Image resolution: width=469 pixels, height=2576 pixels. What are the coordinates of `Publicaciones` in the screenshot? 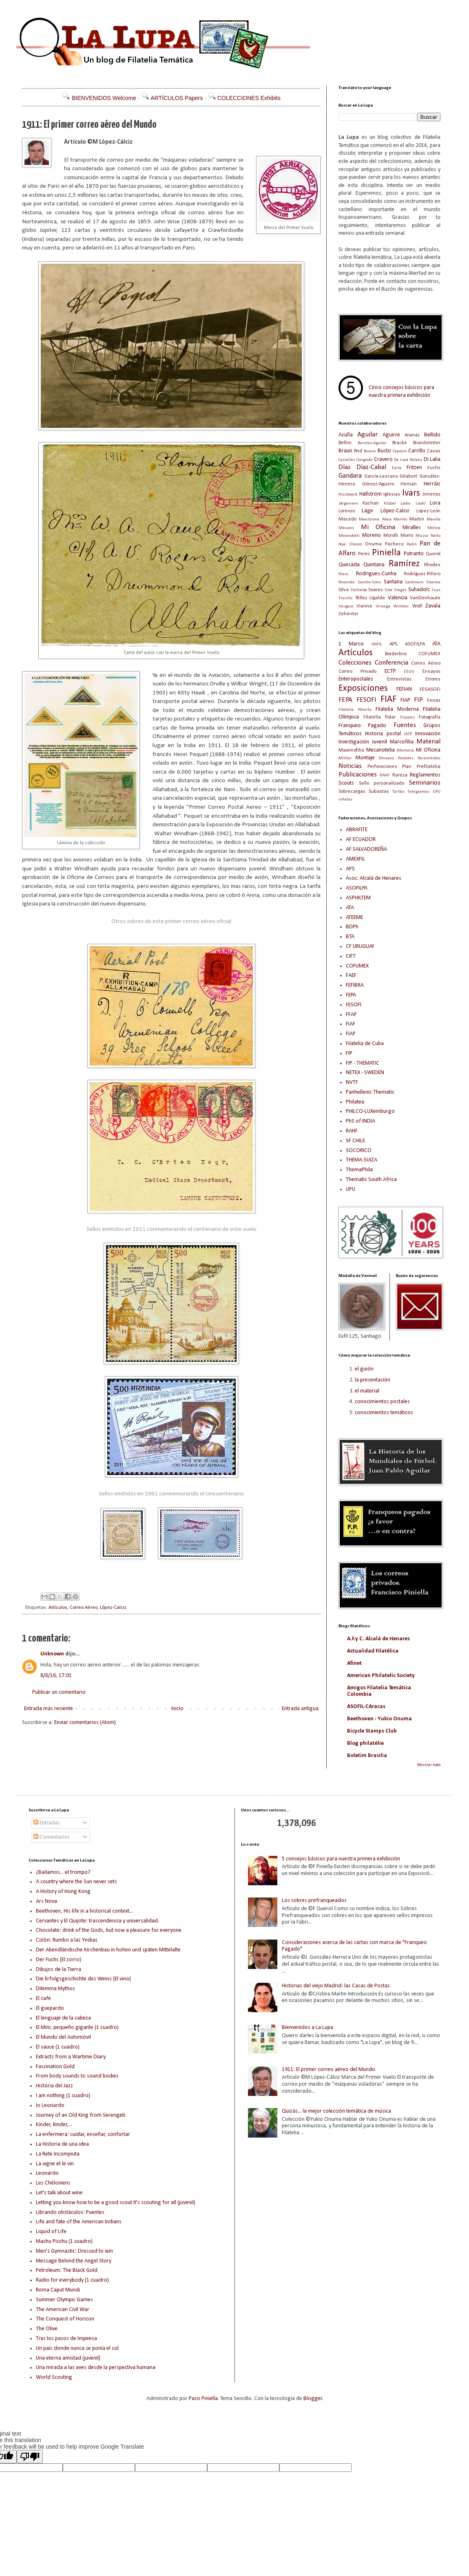 It's located at (357, 774).